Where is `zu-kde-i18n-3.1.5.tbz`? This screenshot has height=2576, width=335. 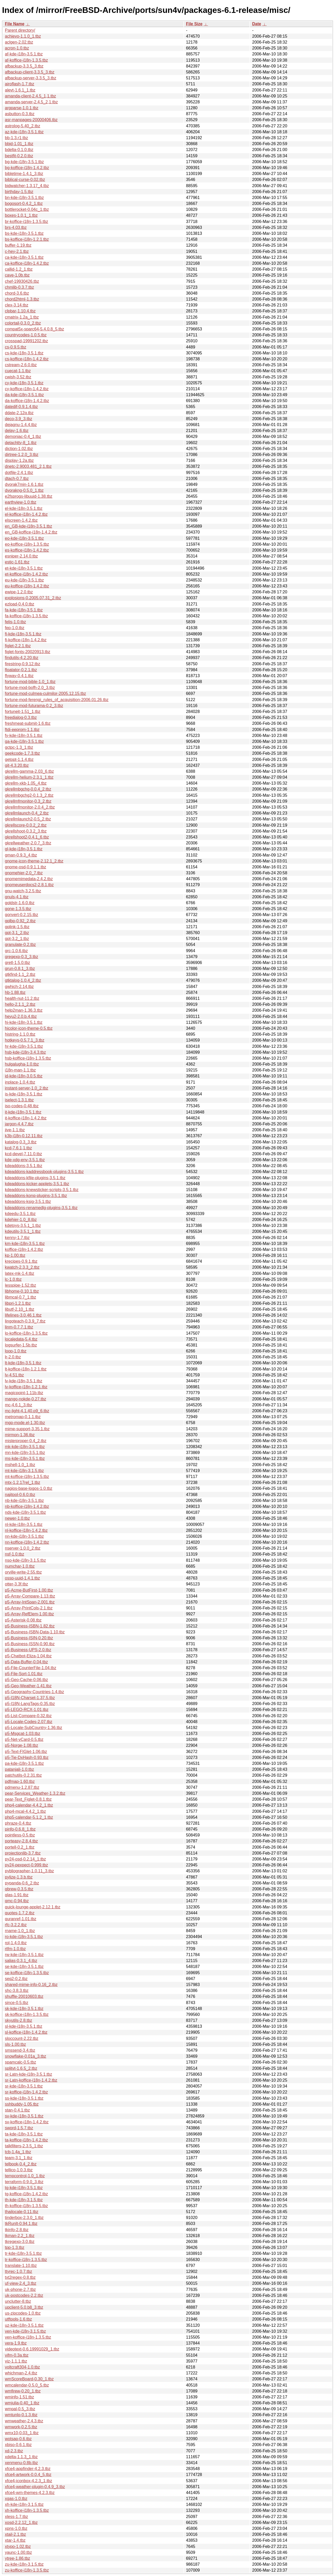
zu-kde-i18n-3.1.5.tbz is located at coordinates (24, 2564).